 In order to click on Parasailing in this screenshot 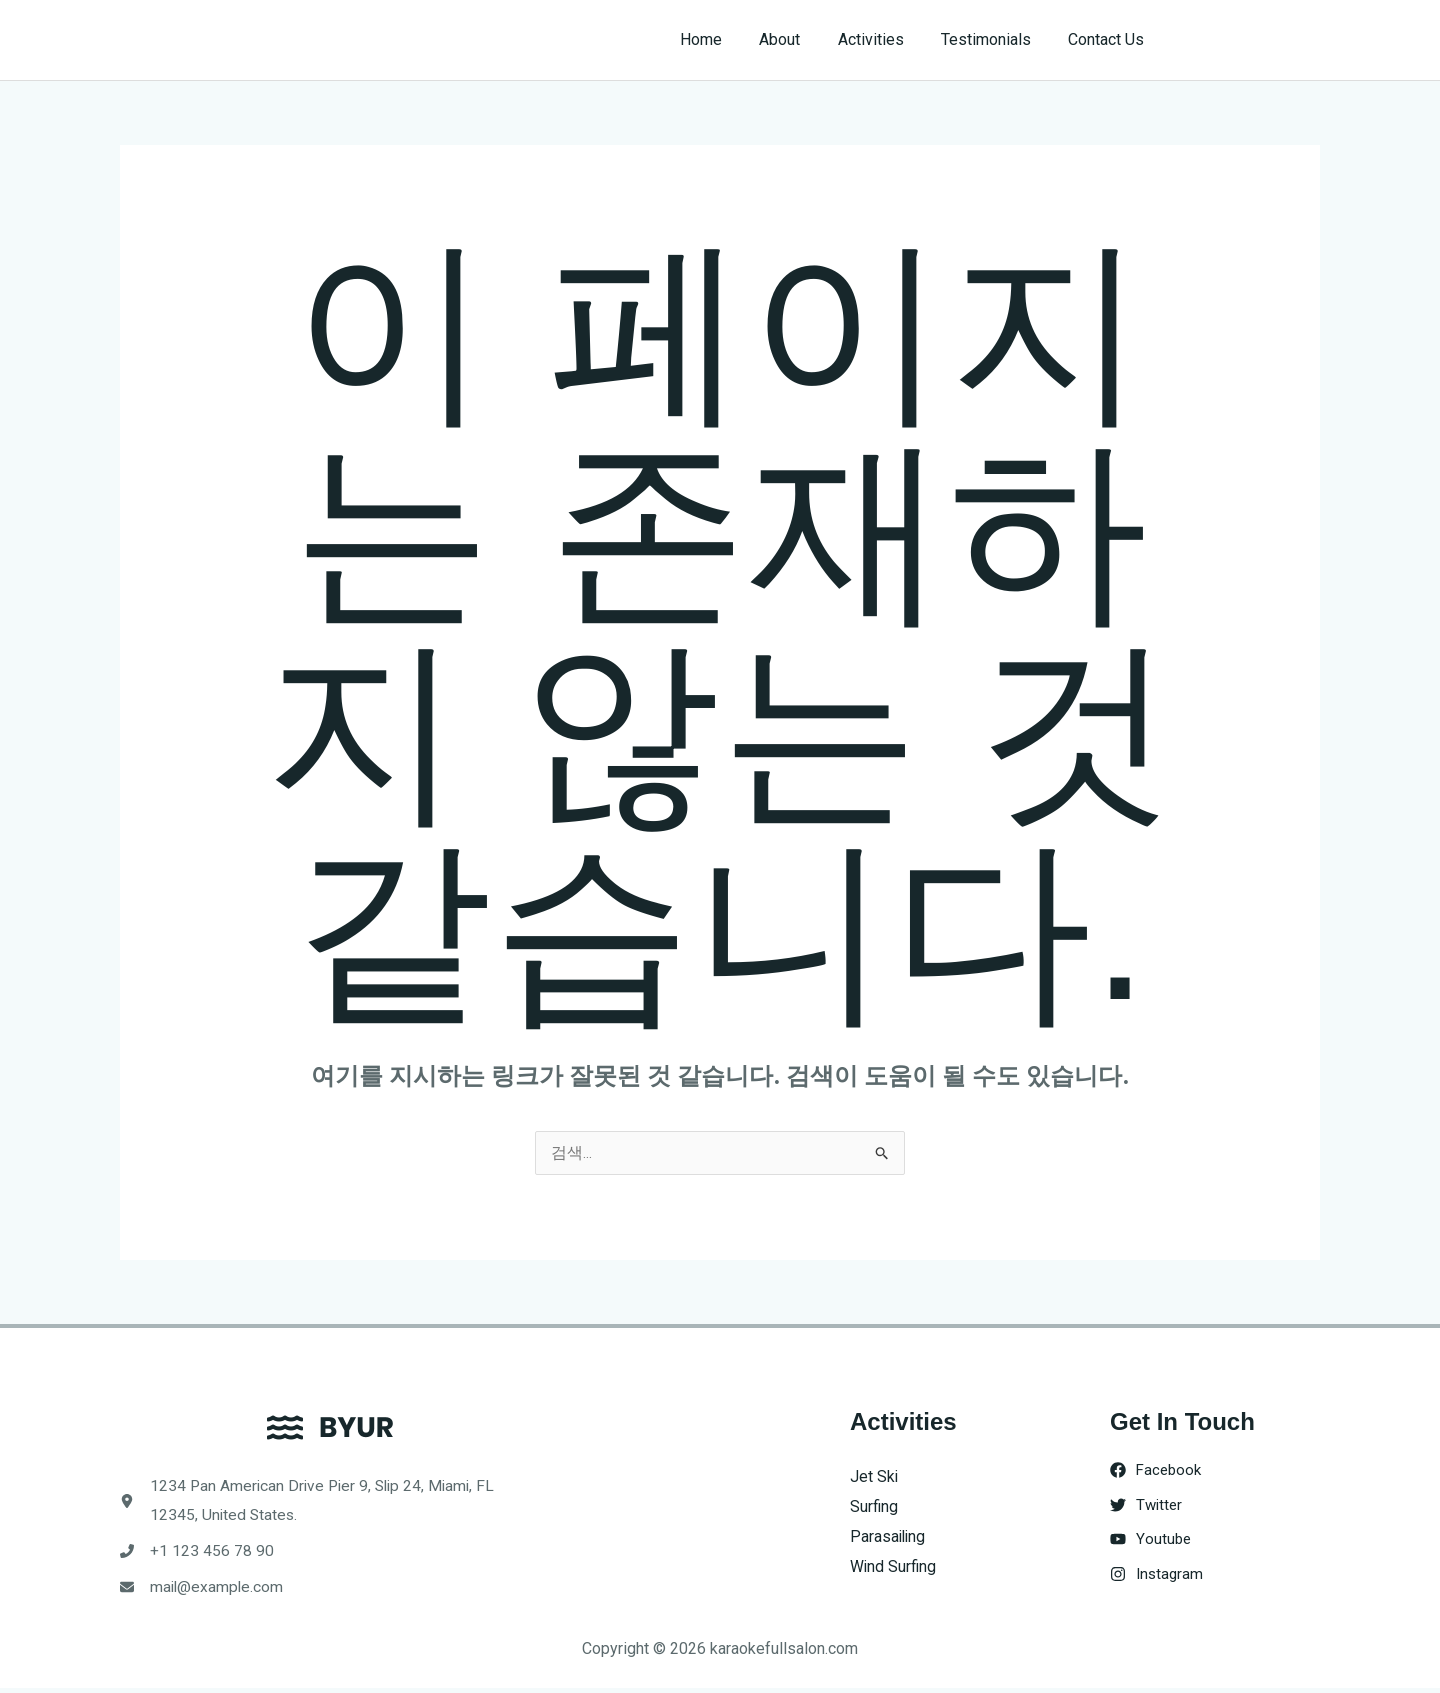, I will do `click(889, 1536)`.